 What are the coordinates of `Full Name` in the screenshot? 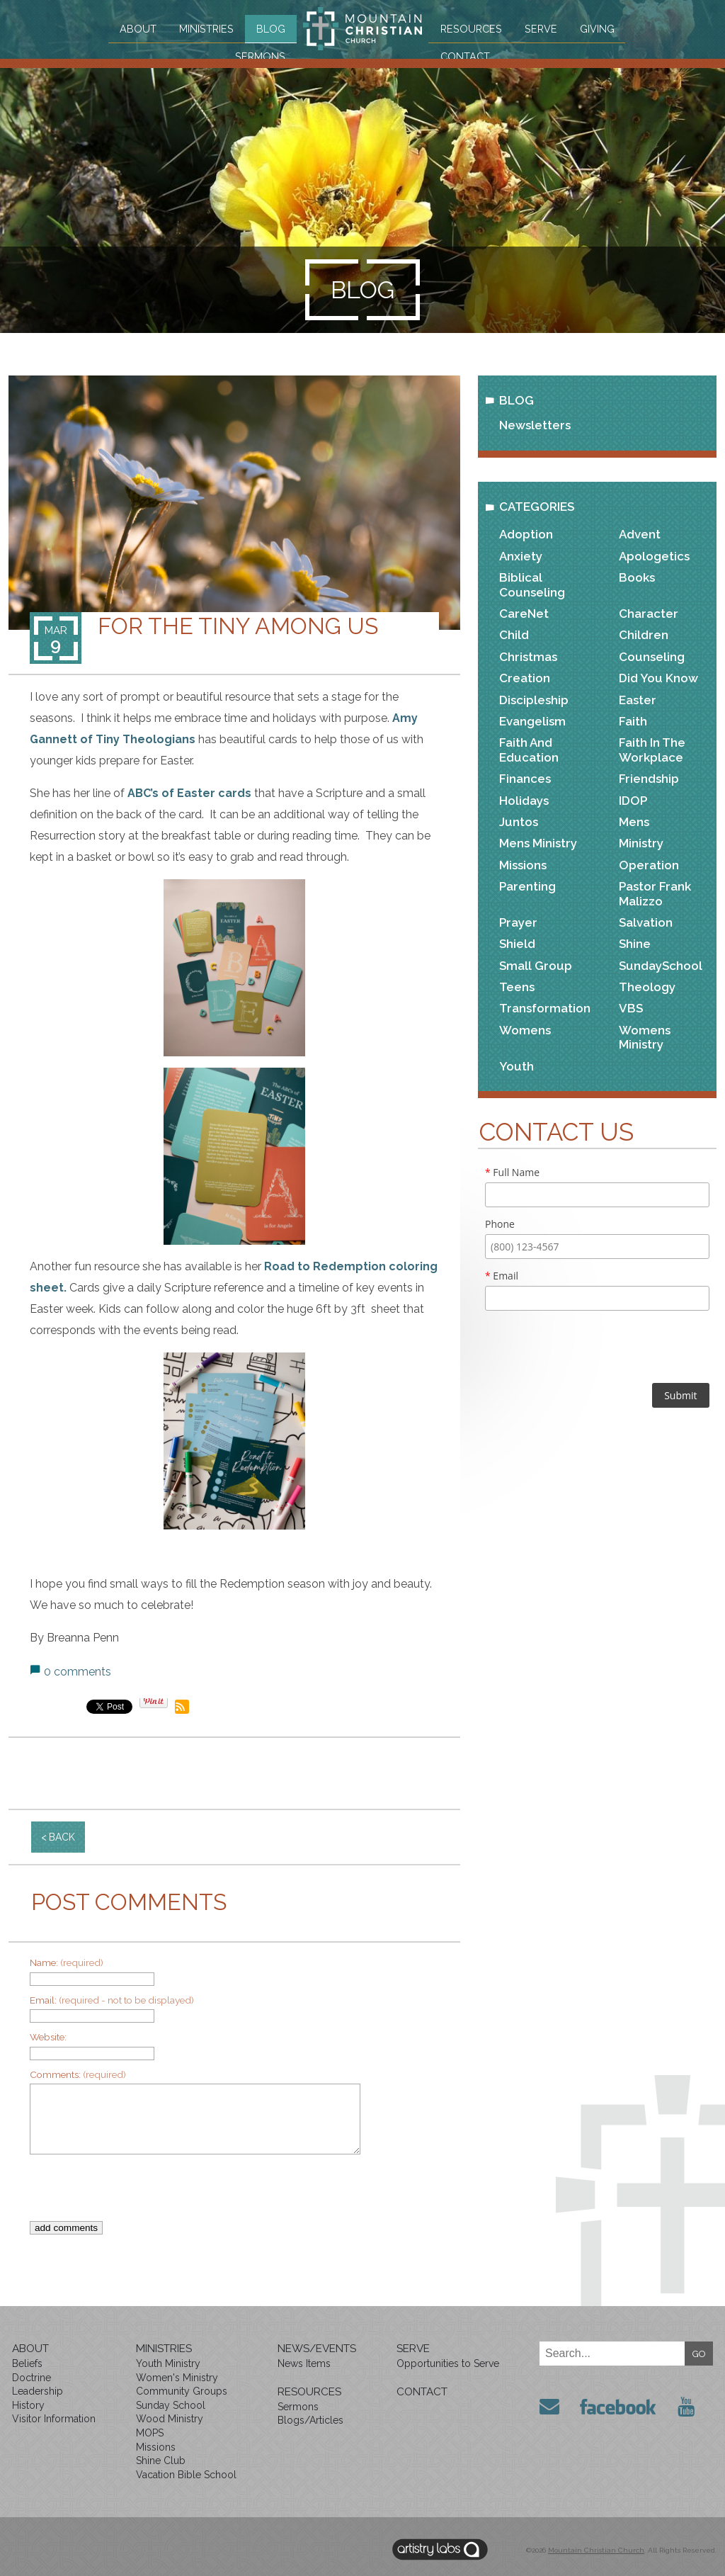 It's located at (512, 1172).